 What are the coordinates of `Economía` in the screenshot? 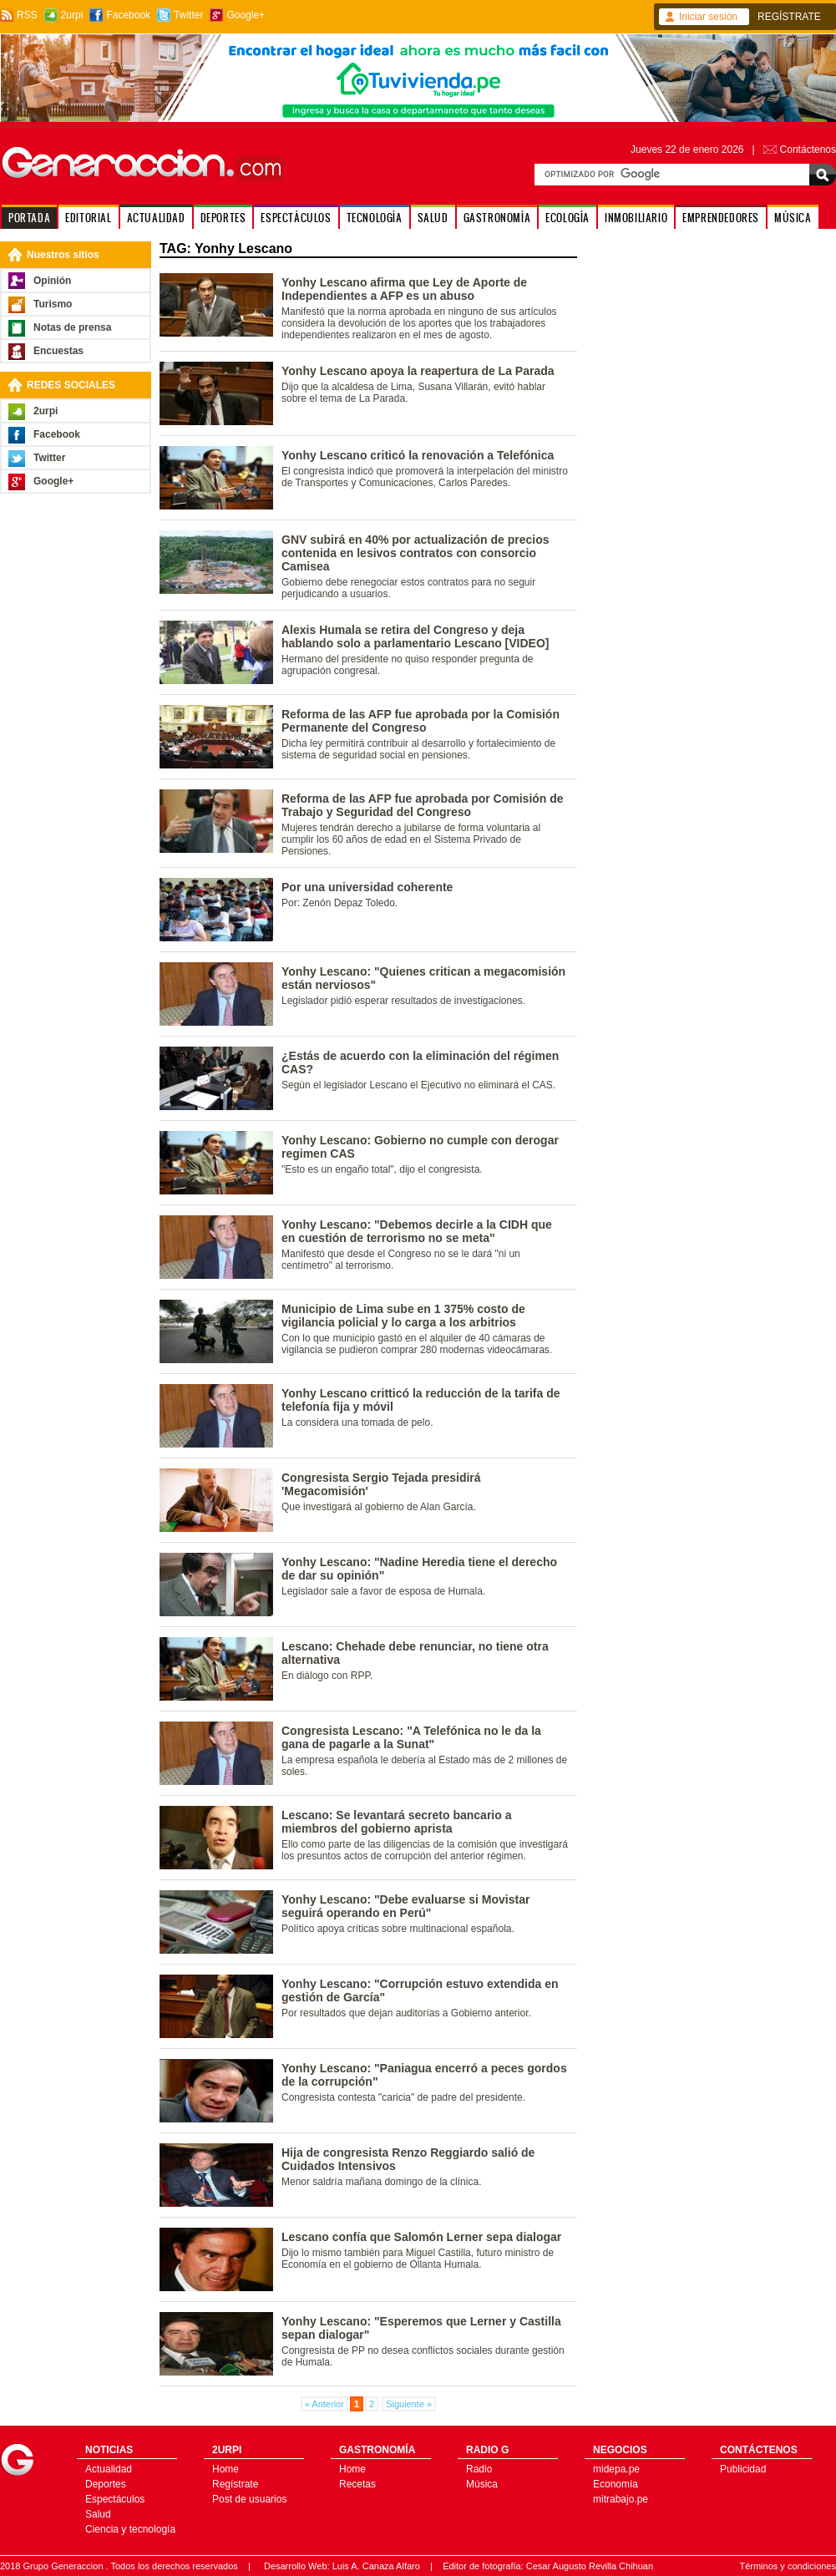 It's located at (615, 2484).